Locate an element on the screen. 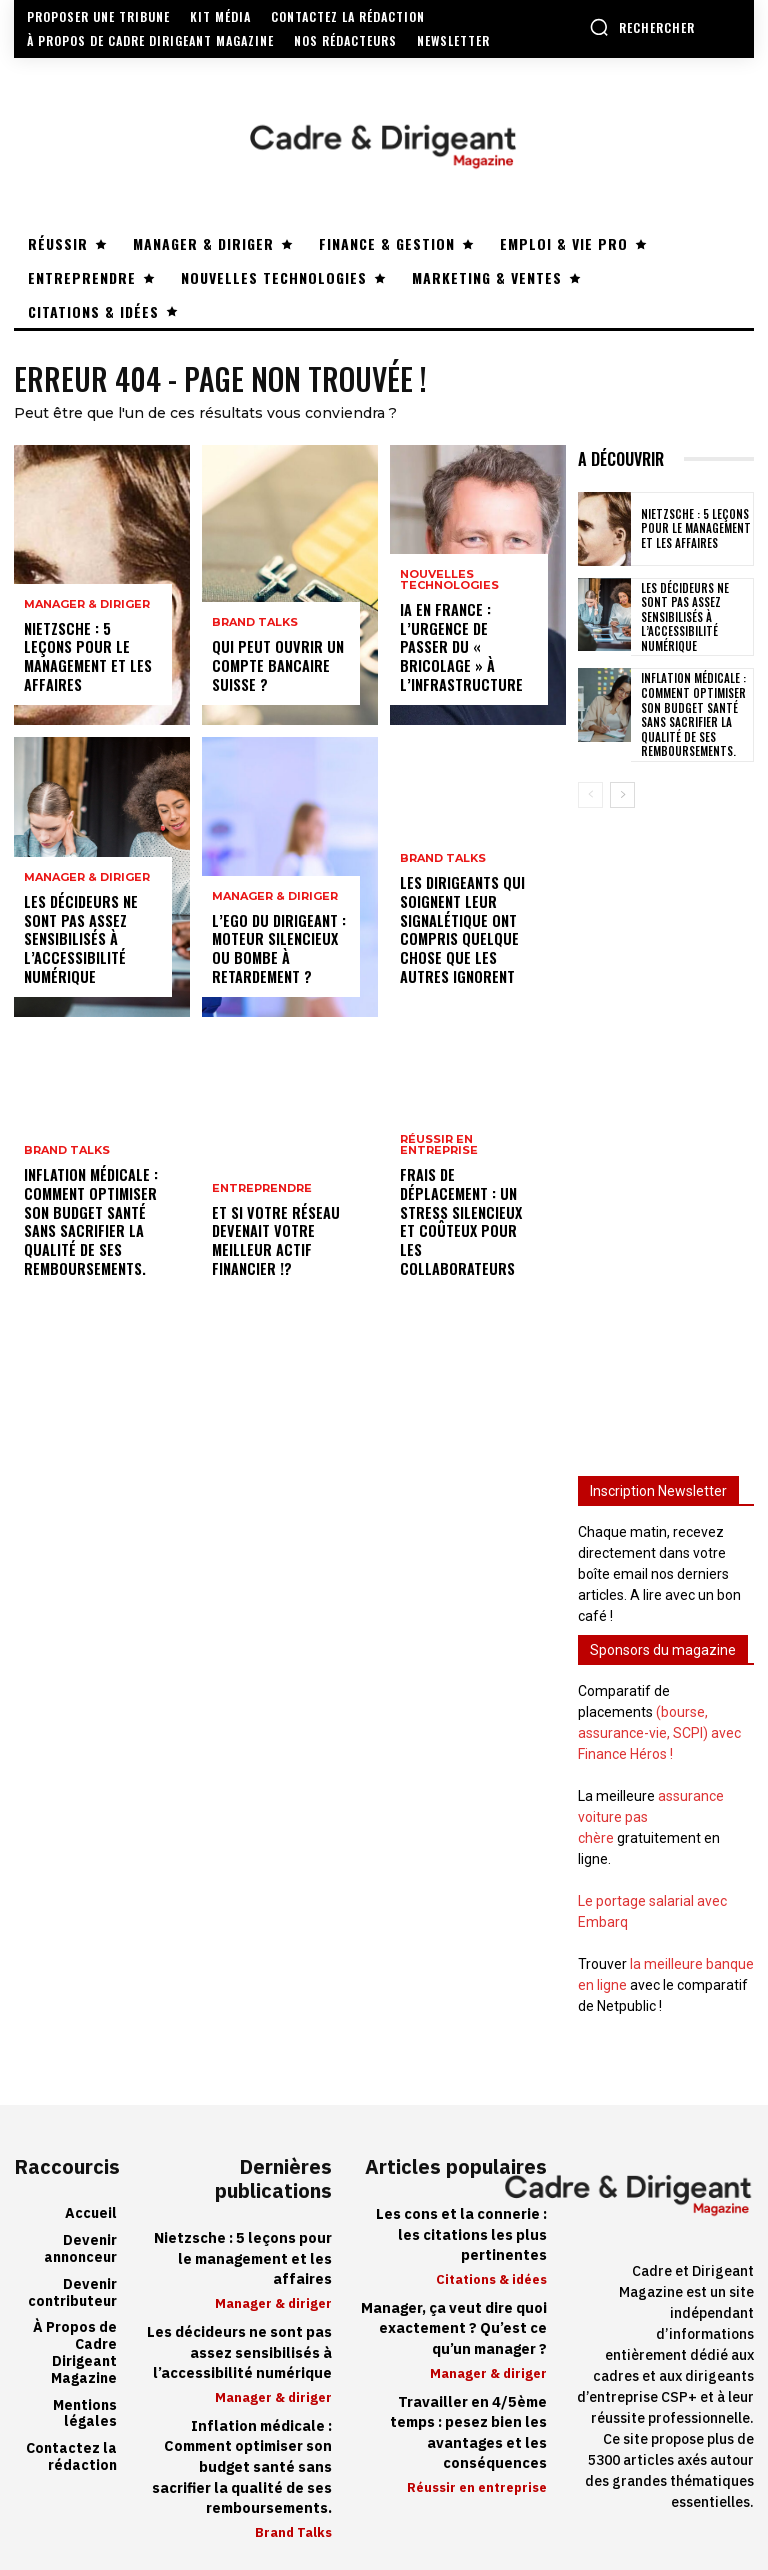 The height and width of the screenshot is (2570, 768). [prev-page] is located at coordinates (590, 792).